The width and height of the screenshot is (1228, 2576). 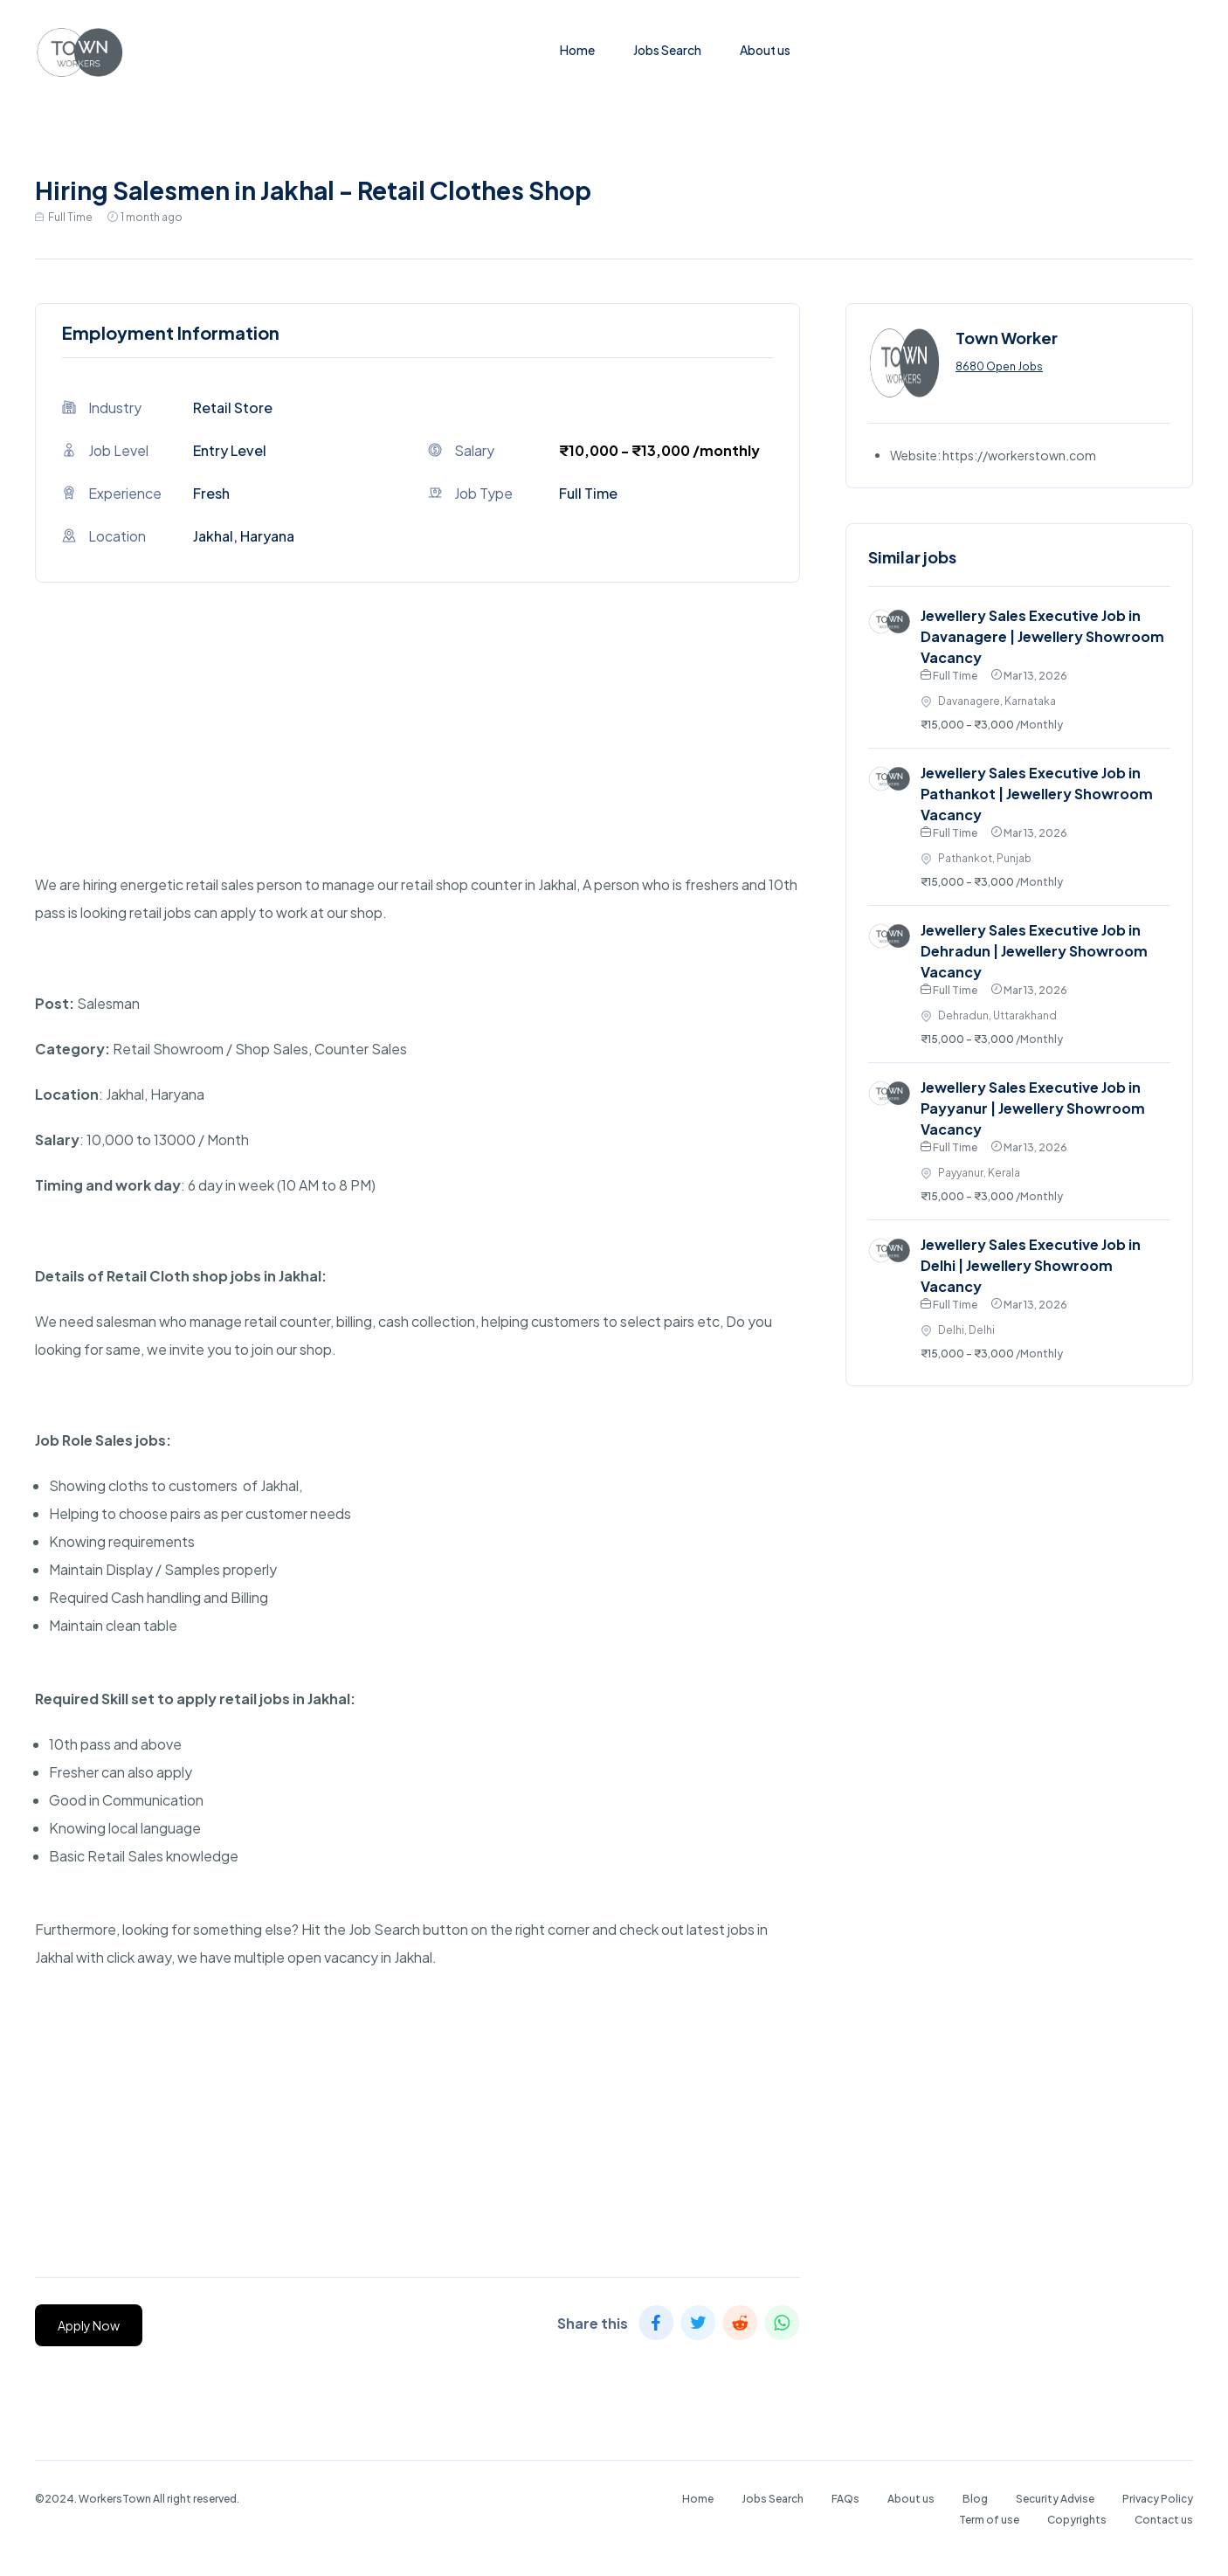 I want to click on Term of use, so click(x=989, y=2519).